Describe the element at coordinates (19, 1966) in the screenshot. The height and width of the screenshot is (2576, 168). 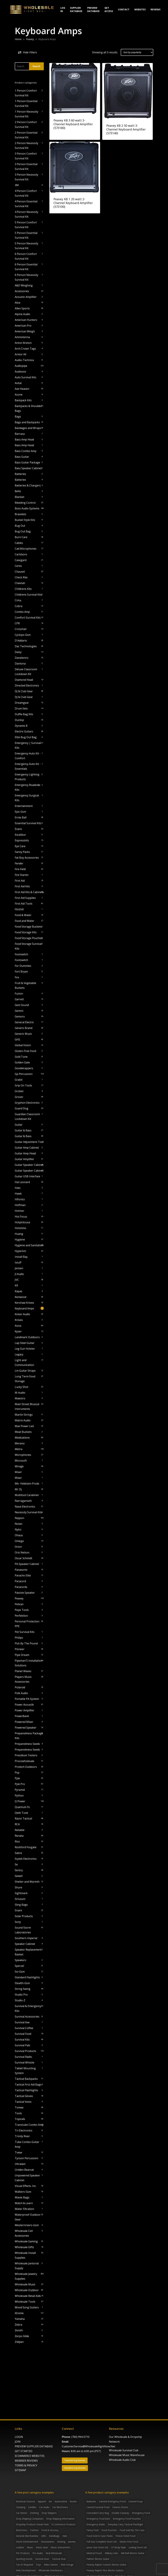
I see `Sperzel` at that location.